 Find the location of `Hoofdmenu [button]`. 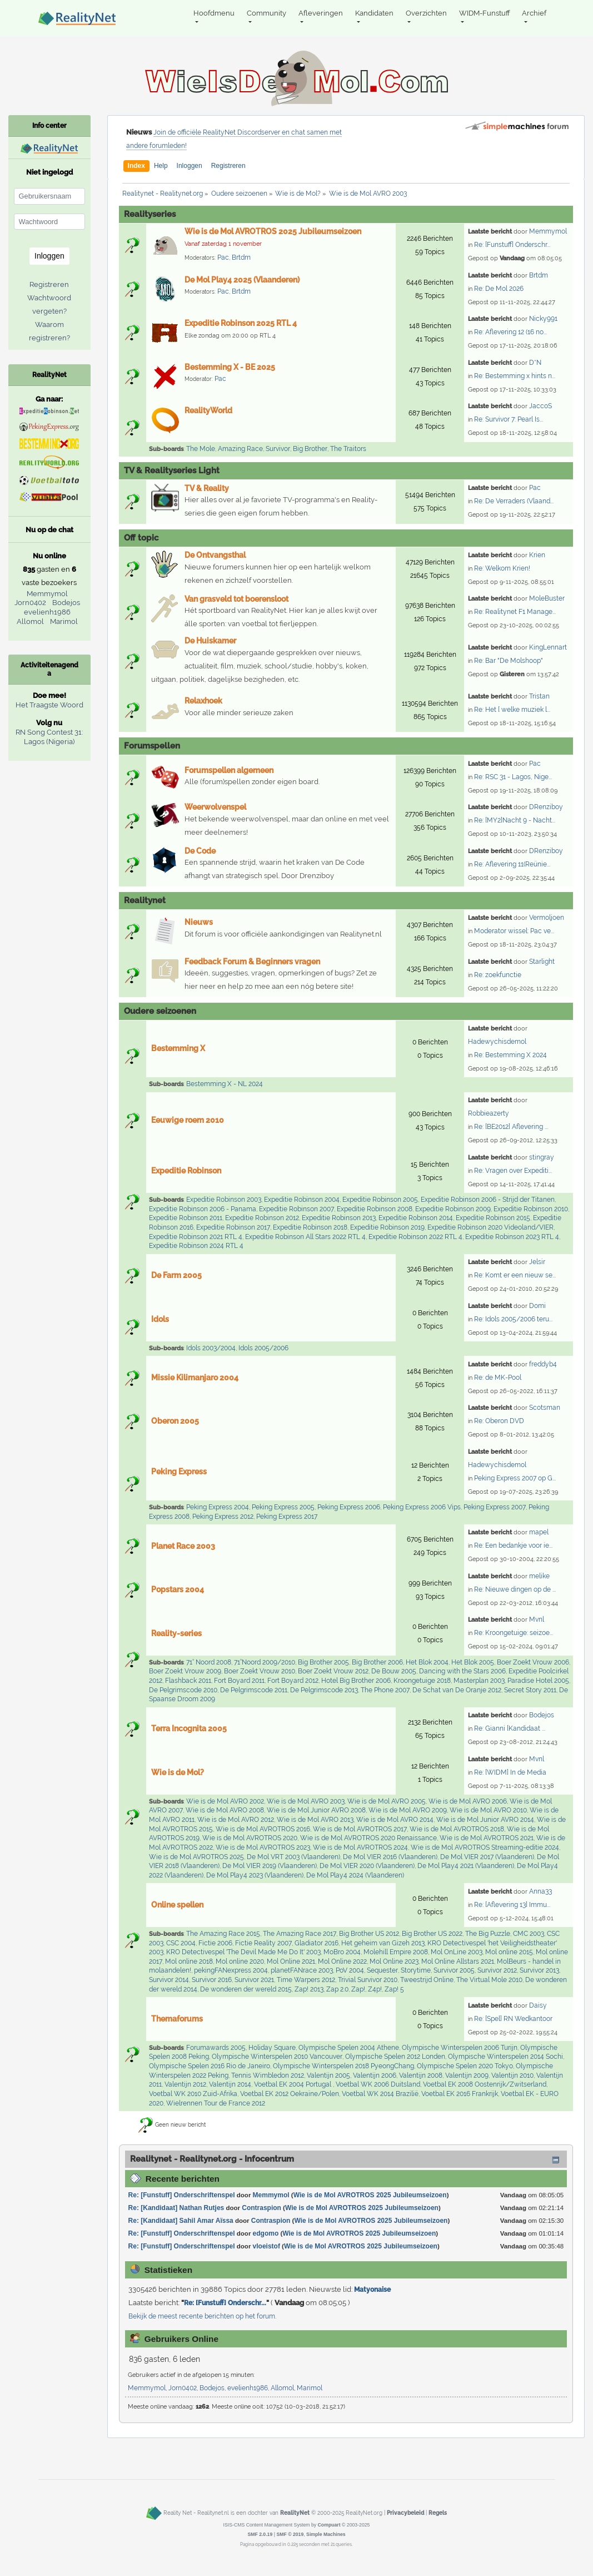

Hoofdmenu [button] is located at coordinates (214, 13).